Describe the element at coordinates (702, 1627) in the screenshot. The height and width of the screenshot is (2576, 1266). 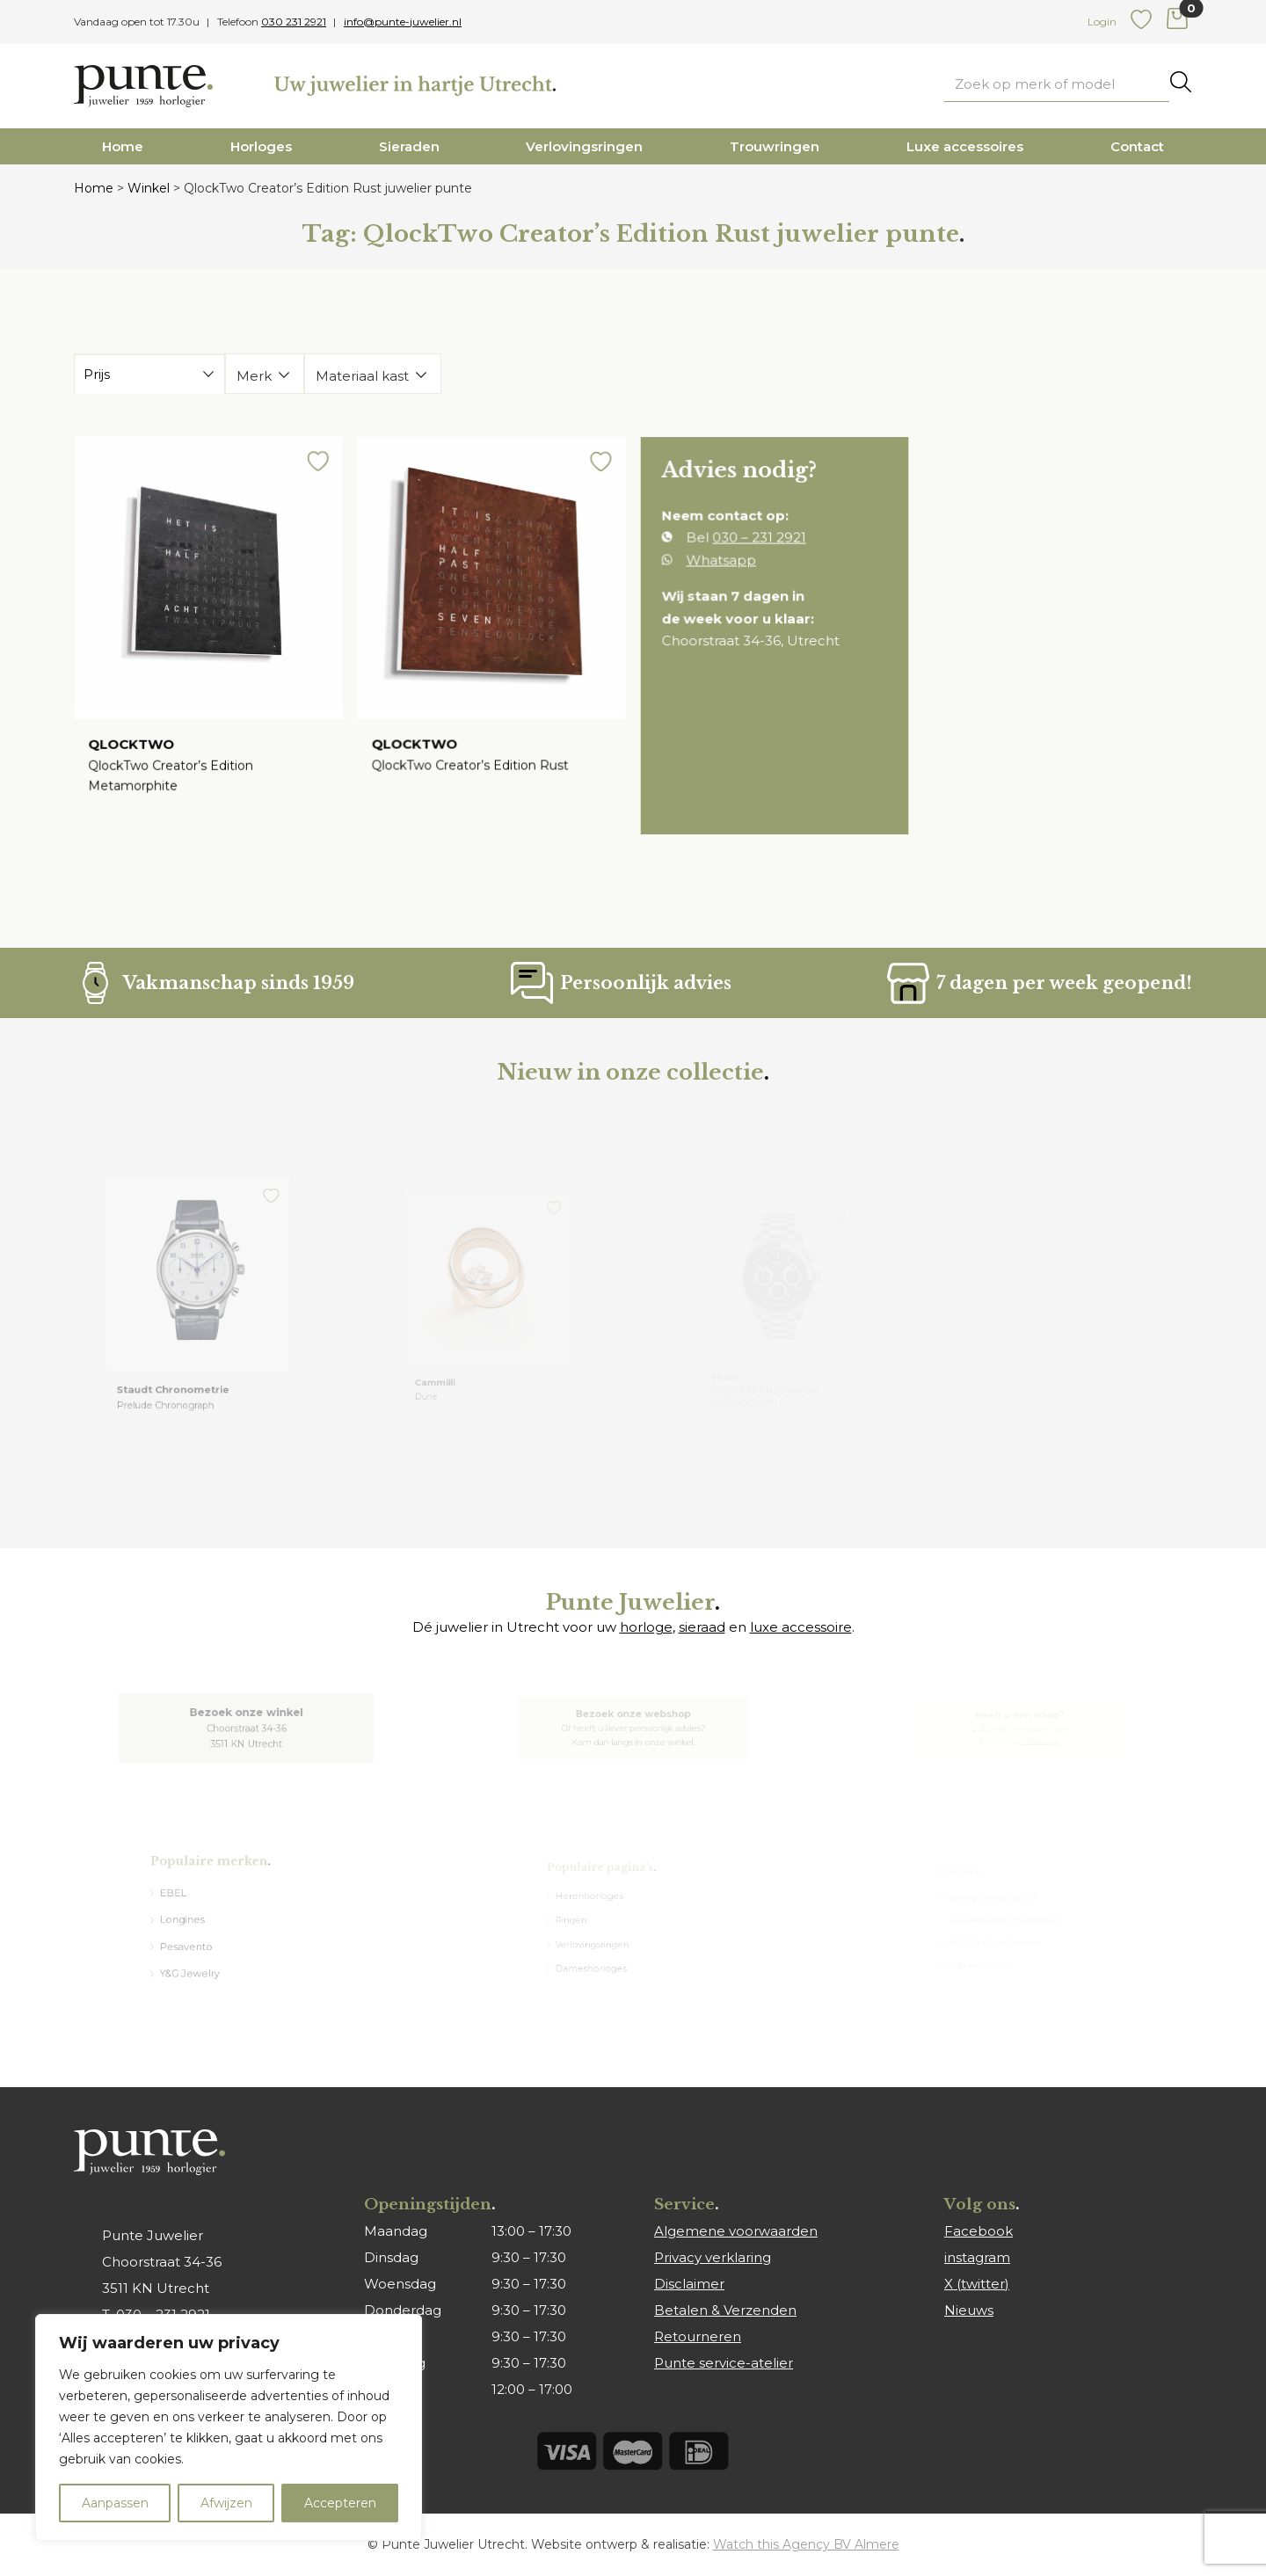
I see `sieraad` at that location.